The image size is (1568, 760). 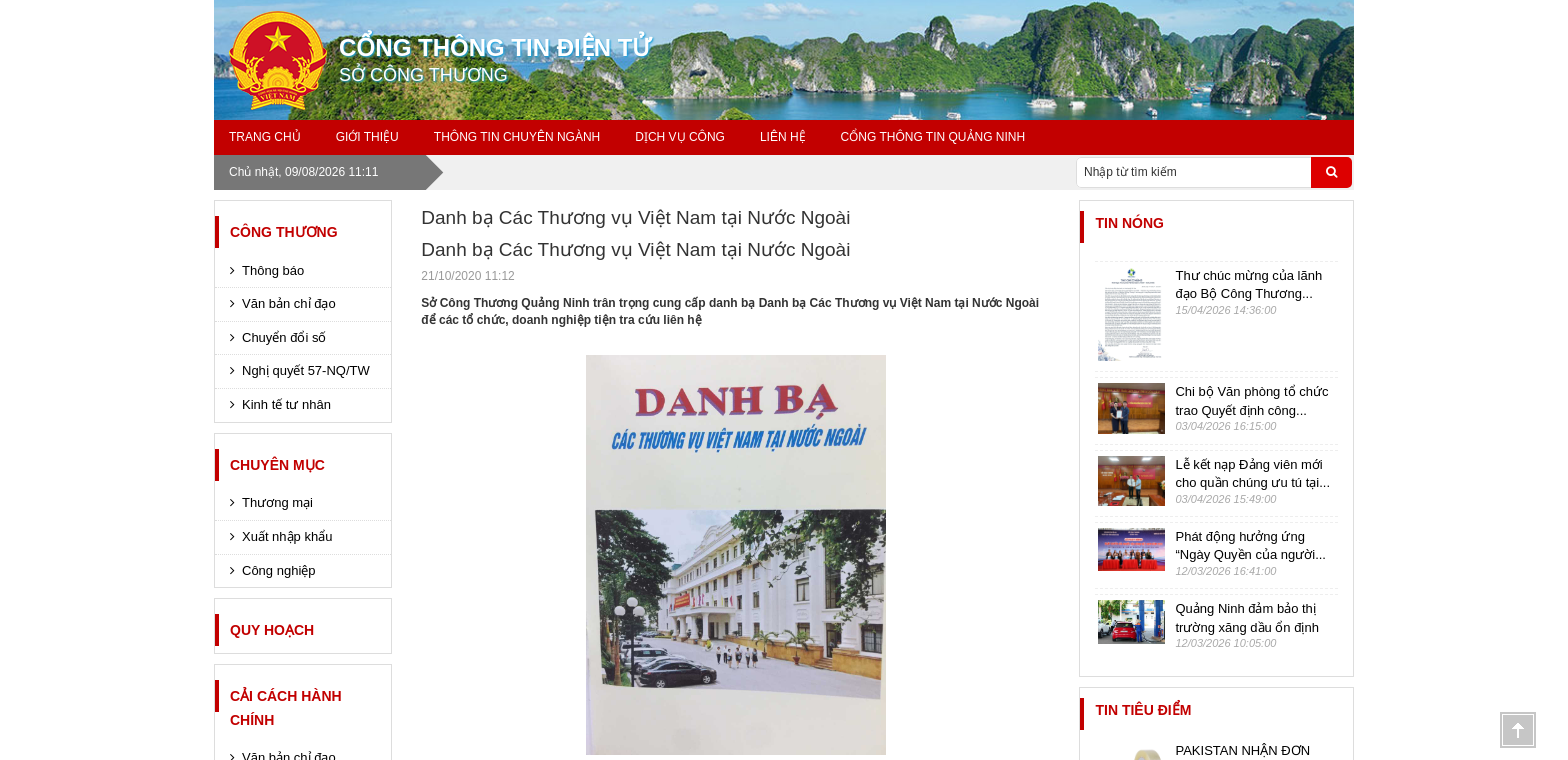 I want to click on Công nghiệp, so click(x=279, y=570).